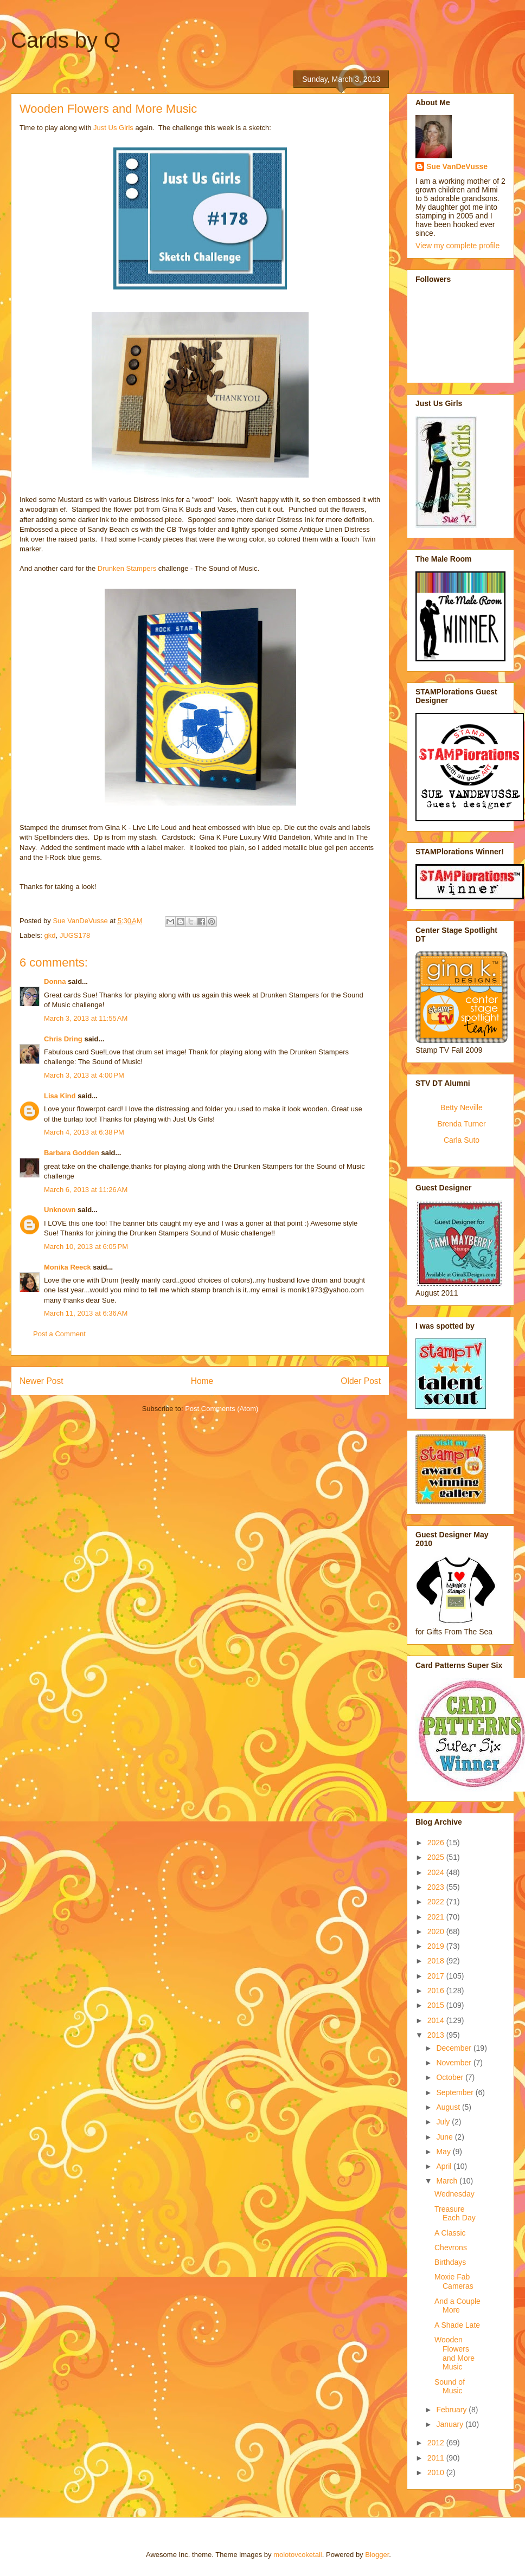 Image resolution: width=525 pixels, height=2576 pixels. Describe the element at coordinates (84, 1075) in the screenshot. I see `March 3, 2013 at 4:00 PM` at that location.